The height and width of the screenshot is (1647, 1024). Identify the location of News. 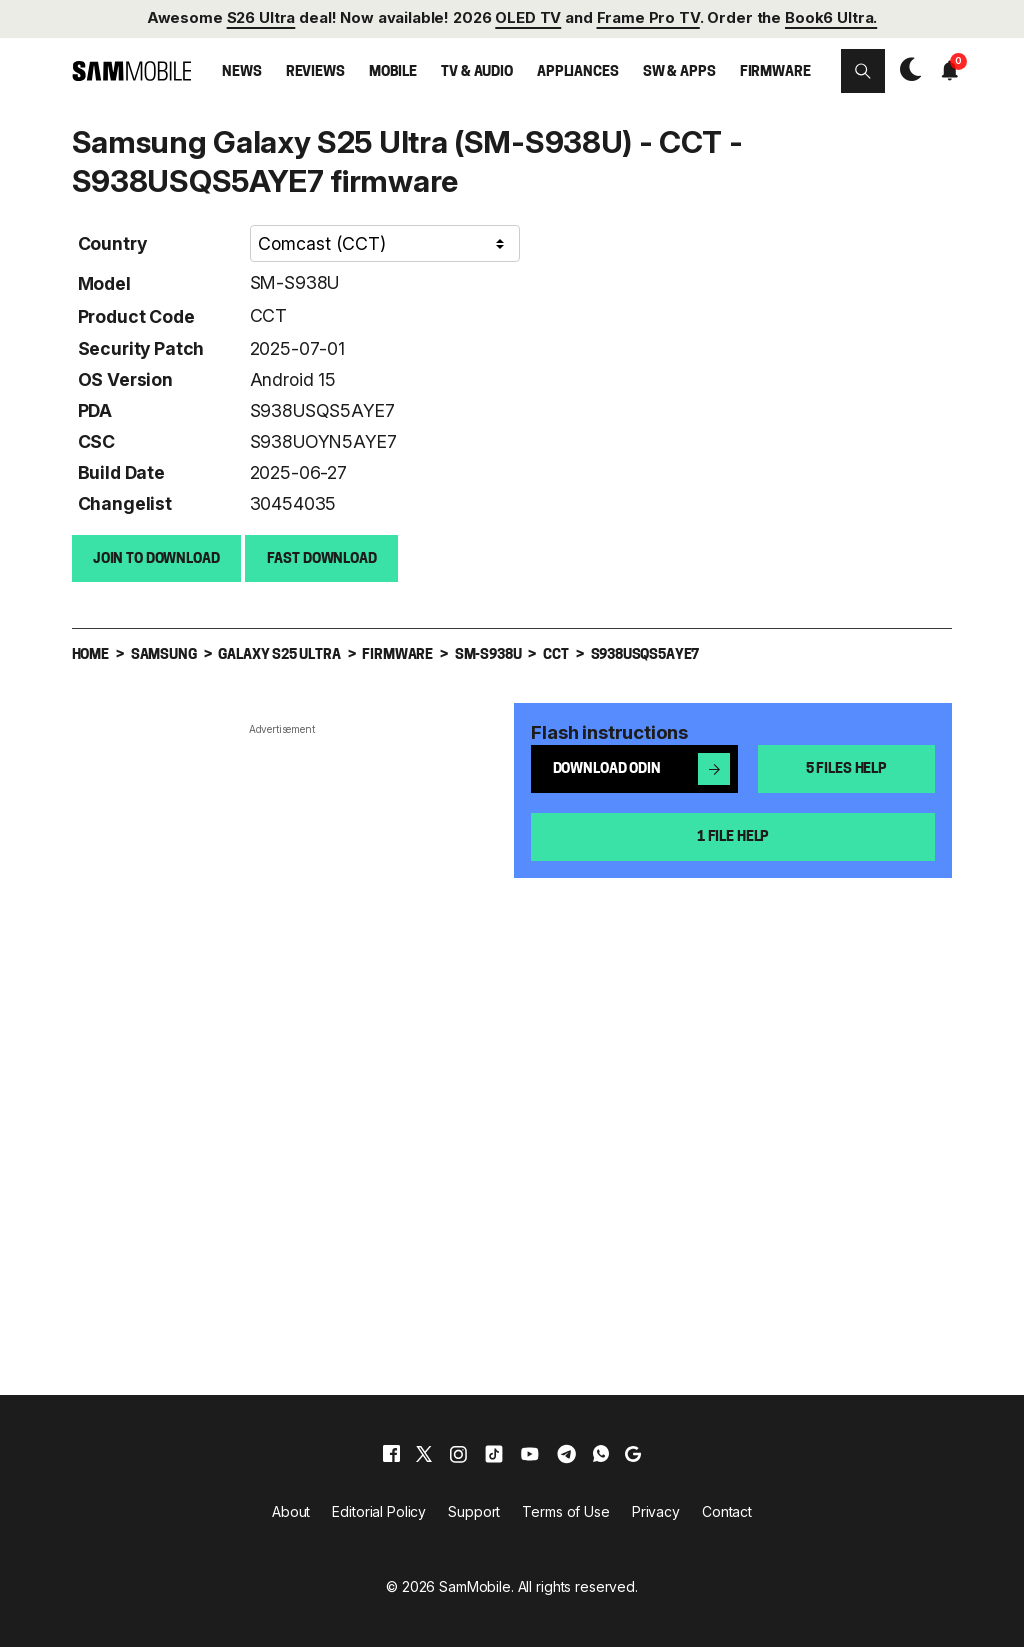
(241, 72).